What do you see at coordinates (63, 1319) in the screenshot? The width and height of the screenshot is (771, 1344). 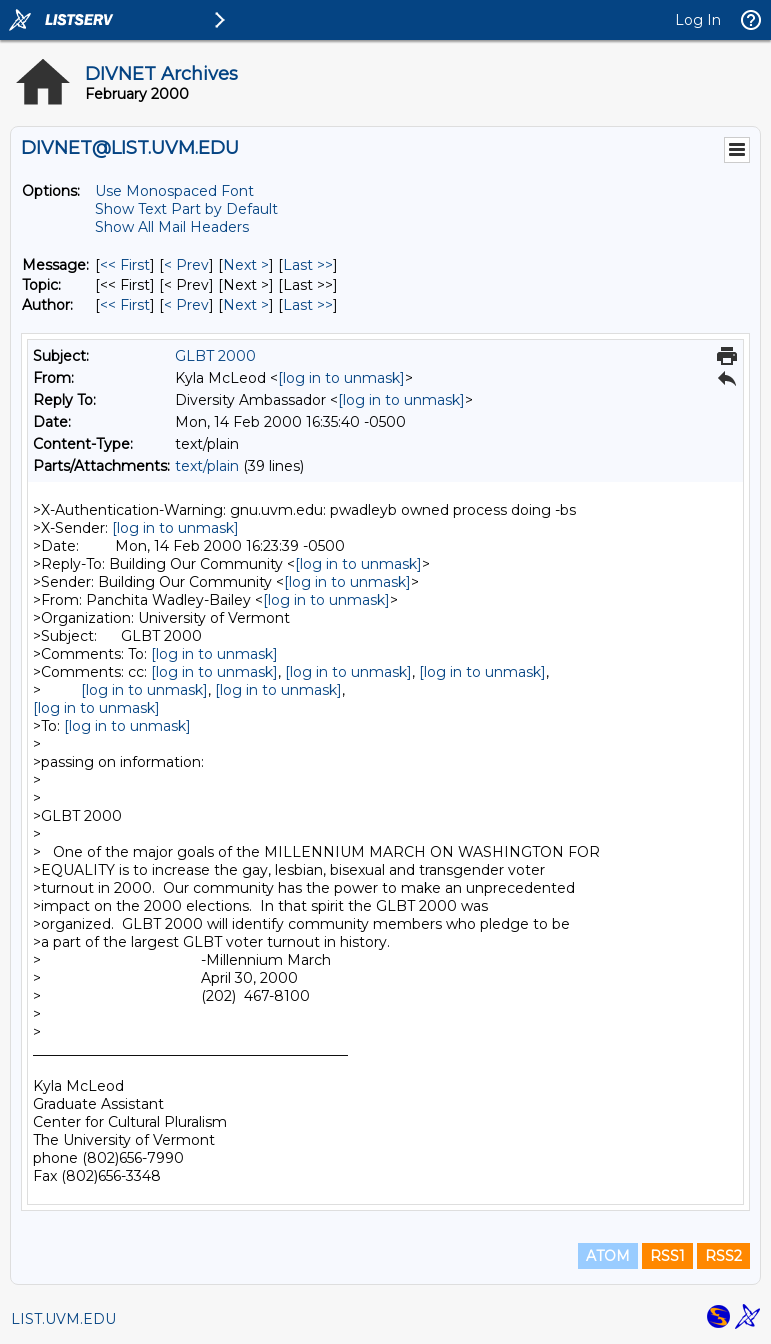 I see `LIST.UVM.EDU` at bounding box center [63, 1319].